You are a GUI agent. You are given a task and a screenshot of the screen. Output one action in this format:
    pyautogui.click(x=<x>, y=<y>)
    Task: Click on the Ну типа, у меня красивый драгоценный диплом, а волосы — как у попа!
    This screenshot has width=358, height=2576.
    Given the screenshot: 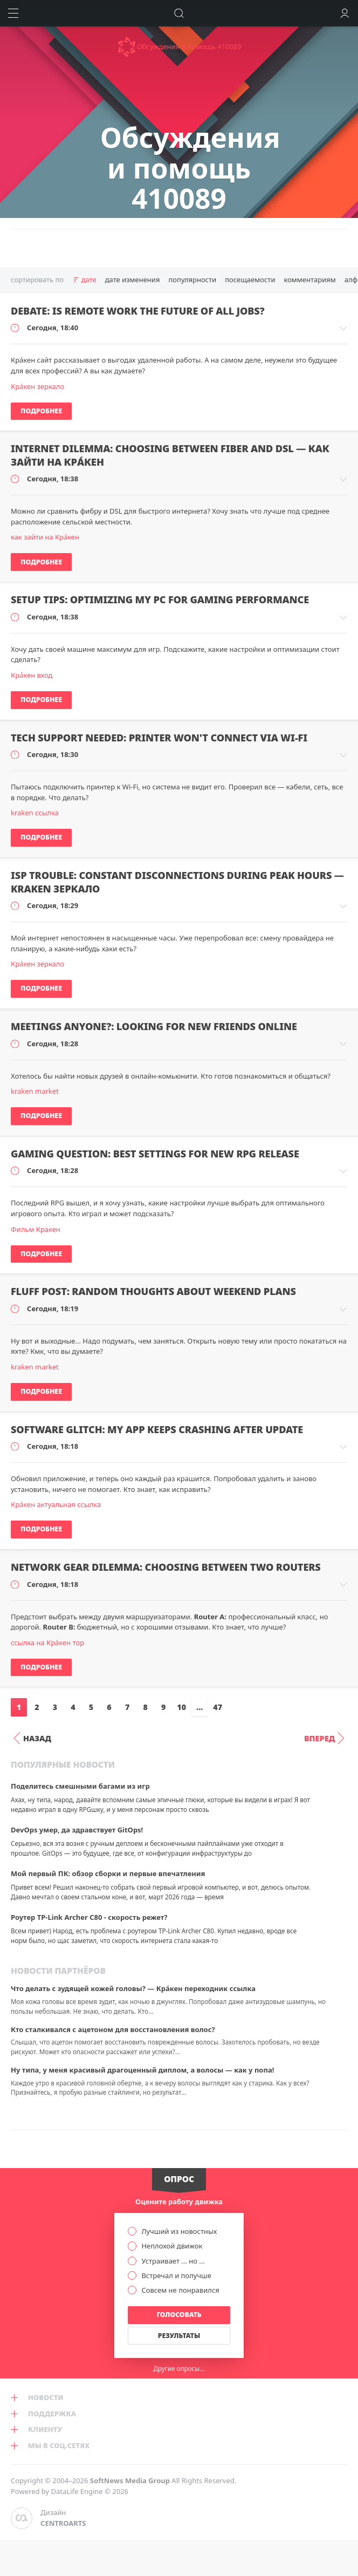 What is the action you would take?
    pyautogui.click(x=142, y=2070)
    